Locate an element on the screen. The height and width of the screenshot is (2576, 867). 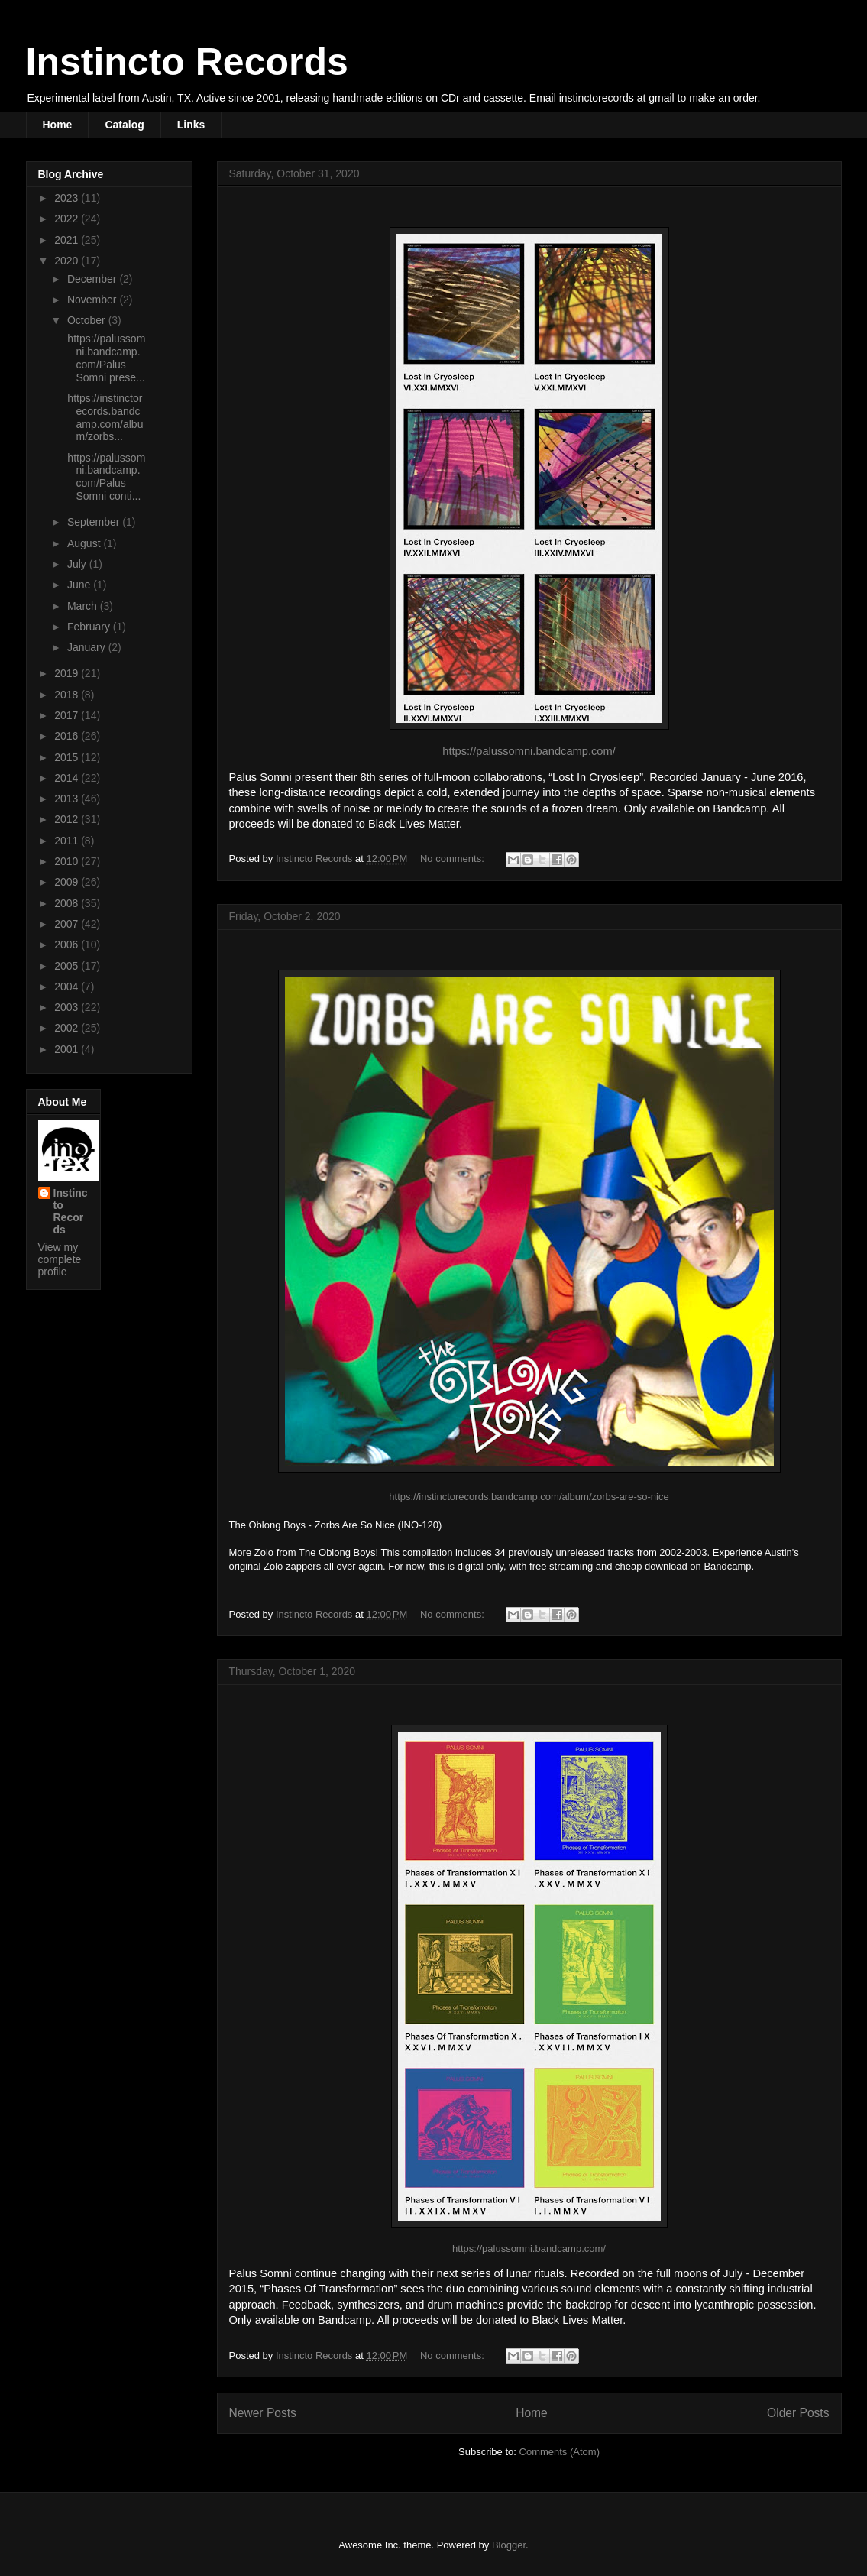
2011 is located at coordinates (67, 840).